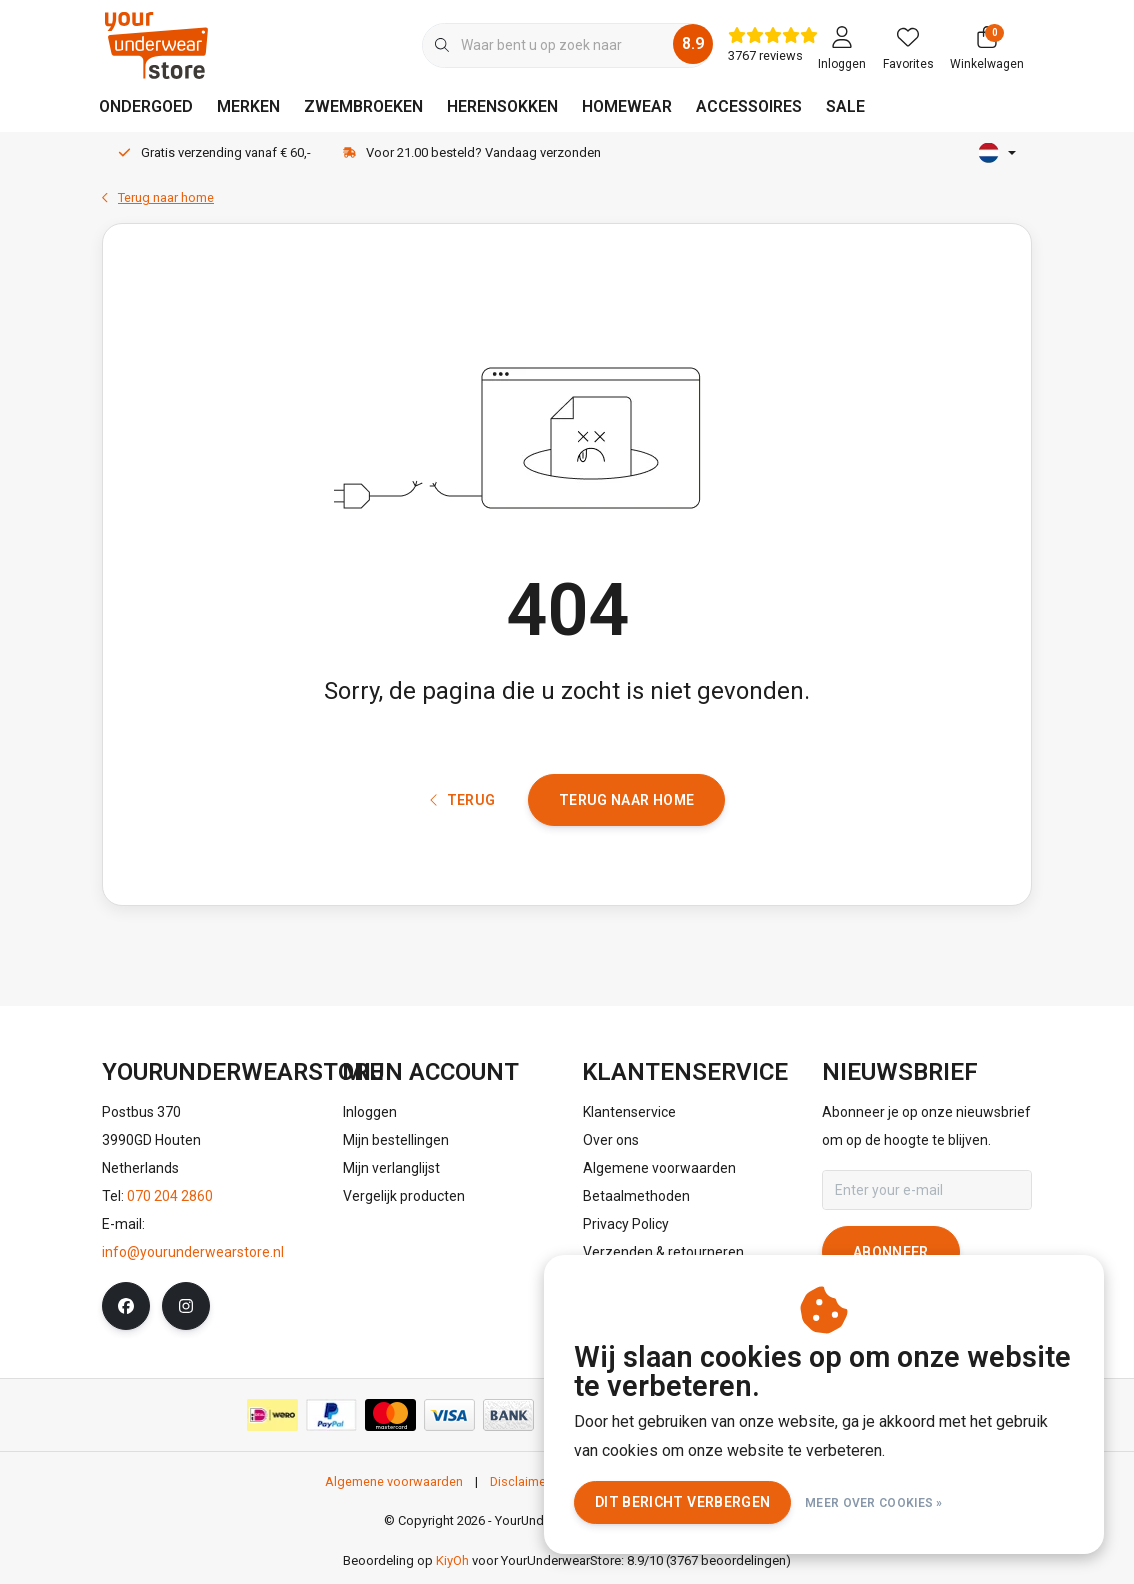 This screenshot has height=1584, width=1134. Describe the element at coordinates (394, 1489) in the screenshot. I see `Algemene voorwaarden` at that location.